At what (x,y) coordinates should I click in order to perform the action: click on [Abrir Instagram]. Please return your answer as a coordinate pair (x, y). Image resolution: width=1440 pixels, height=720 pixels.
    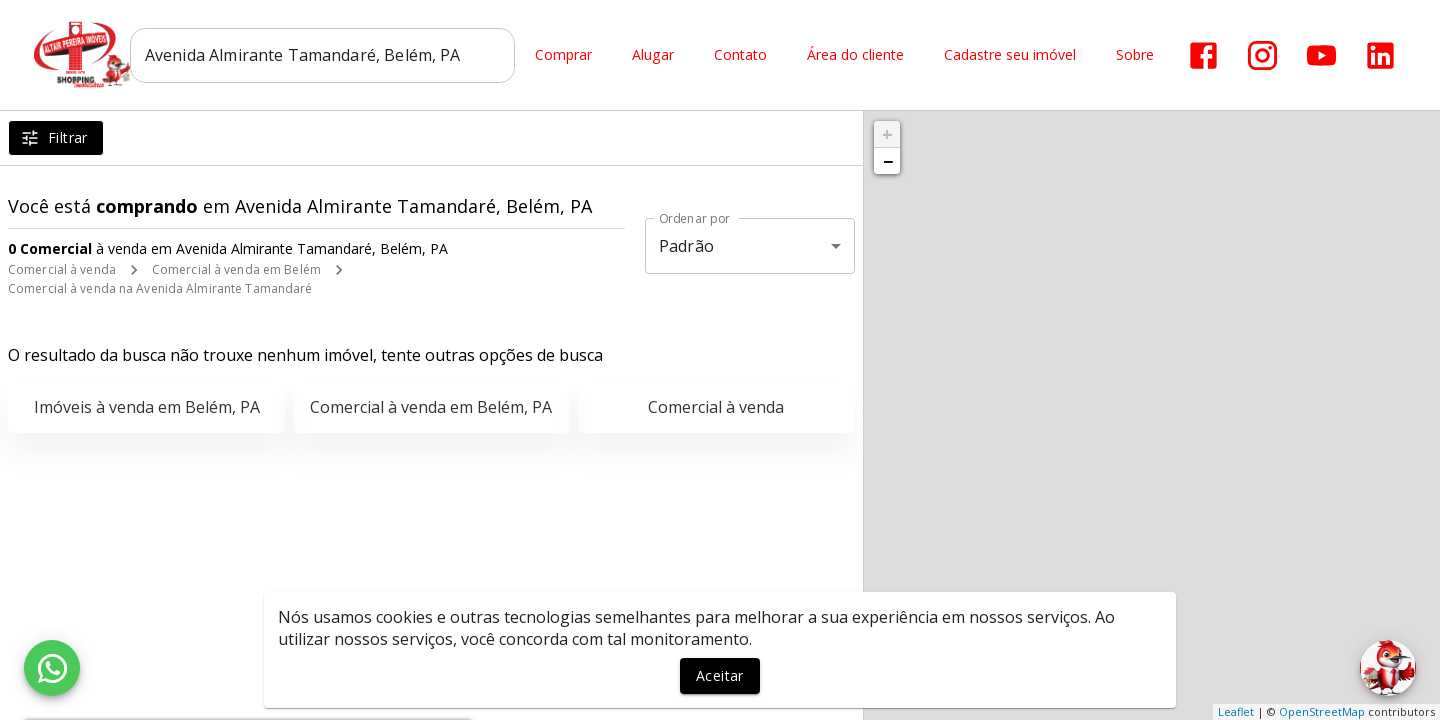
    Looking at the image, I should click on (1266, 55).